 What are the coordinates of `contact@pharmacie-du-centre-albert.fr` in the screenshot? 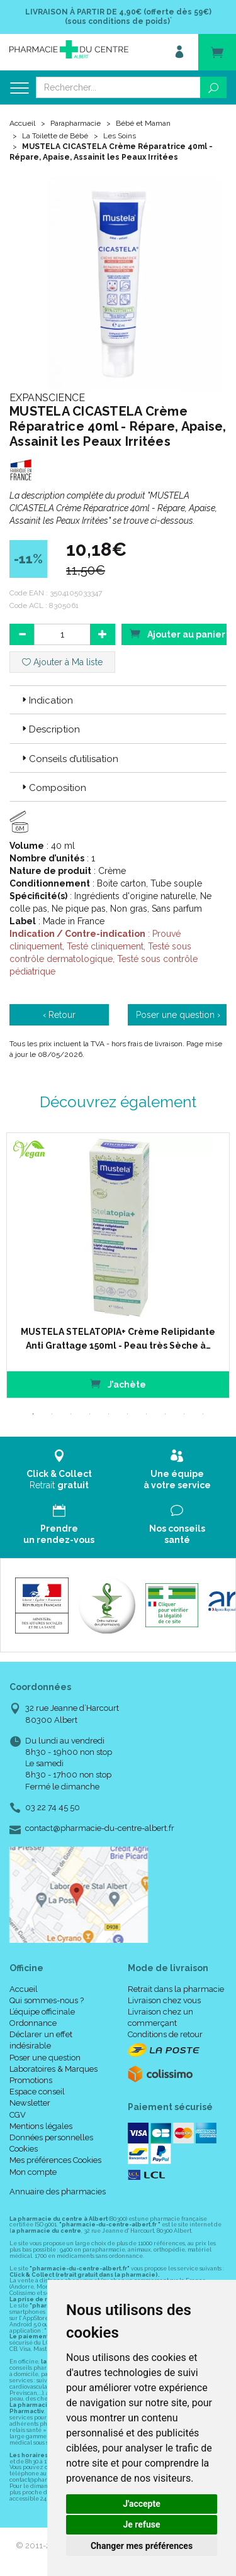 It's located at (99, 1828).